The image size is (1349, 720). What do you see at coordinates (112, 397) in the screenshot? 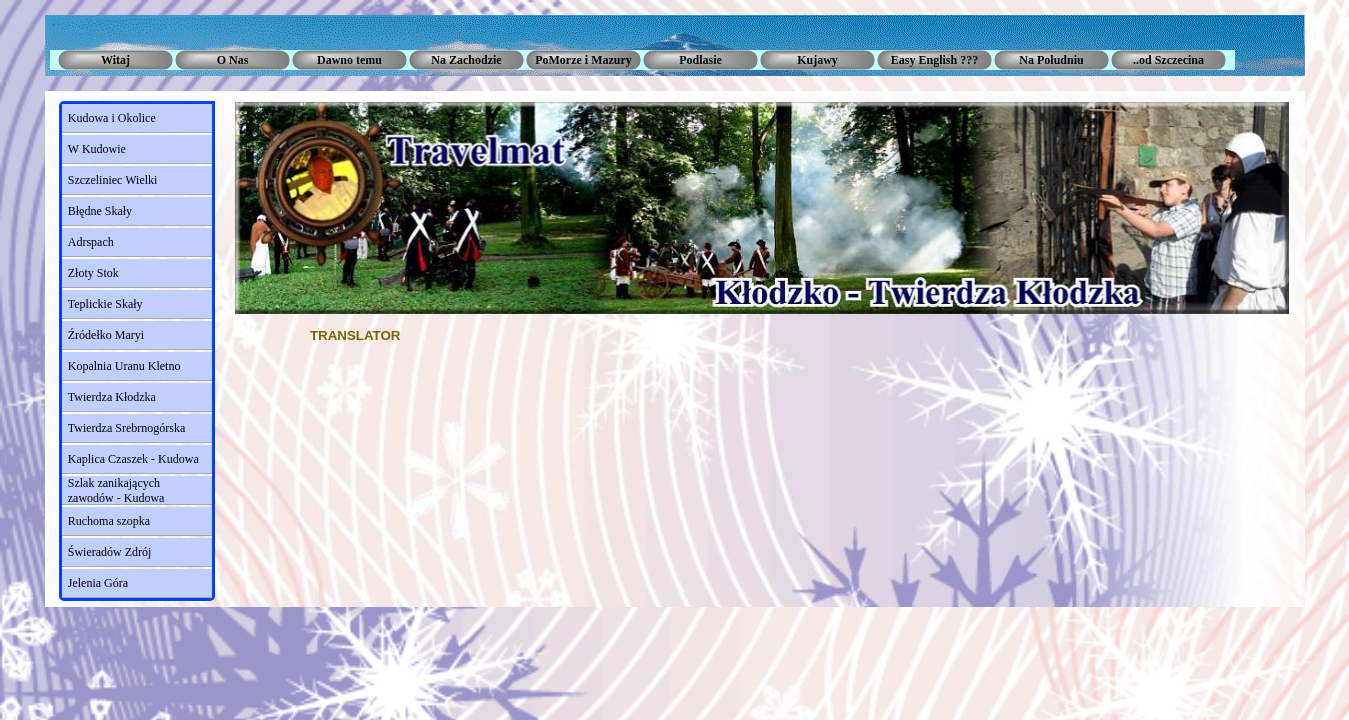
I see `Twierdza Kłodzka` at bounding box center [112, 397].